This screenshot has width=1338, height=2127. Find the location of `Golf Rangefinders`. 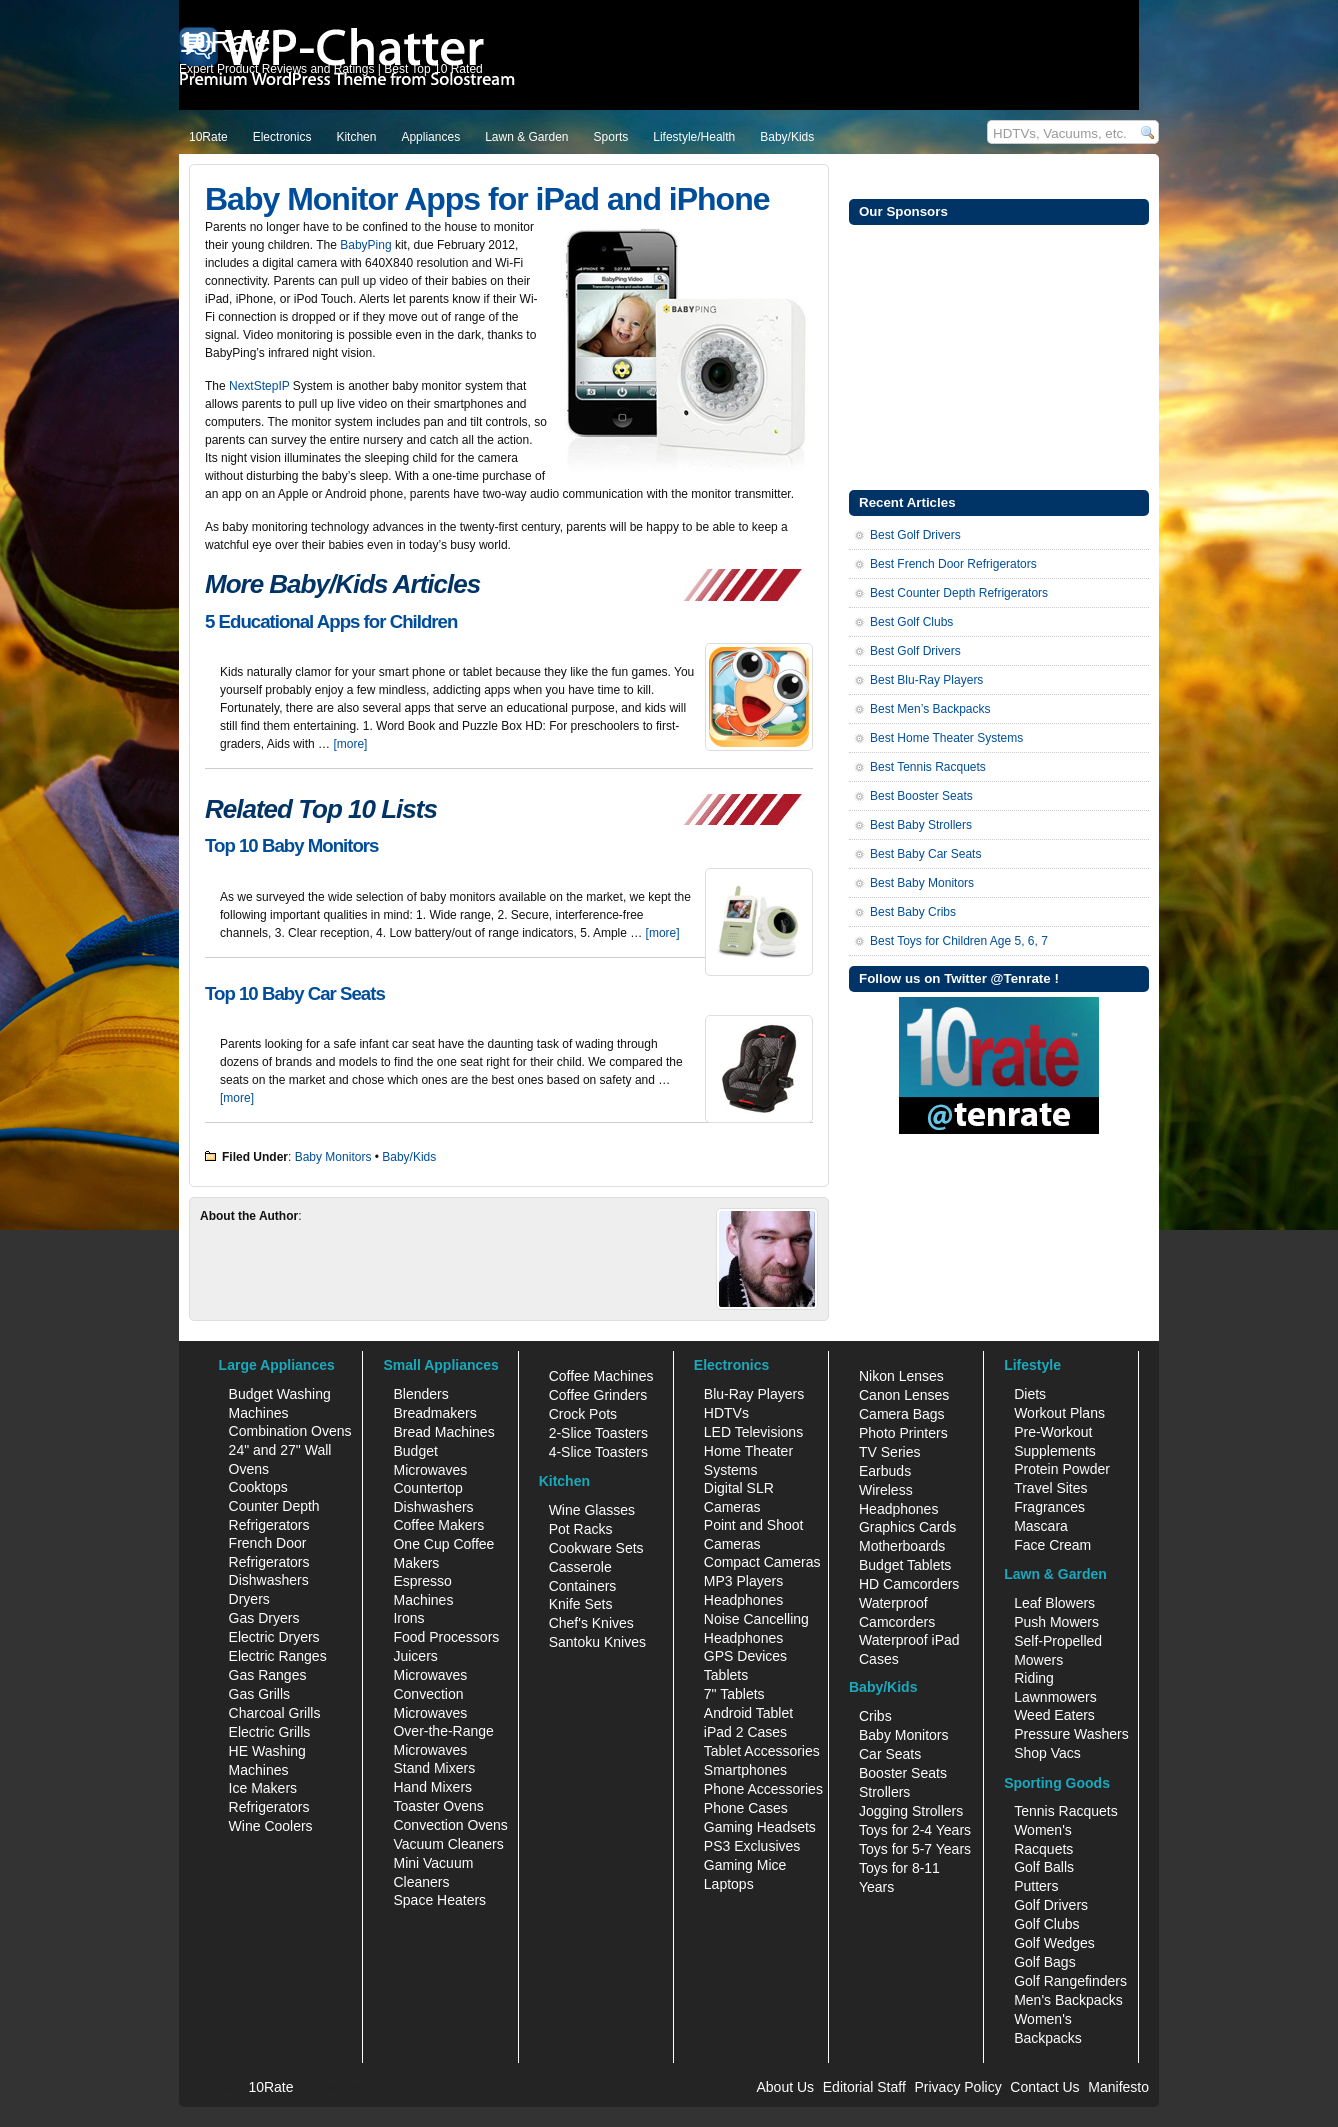

Golf Rangefinders is located at coordinates (1070, 1981).